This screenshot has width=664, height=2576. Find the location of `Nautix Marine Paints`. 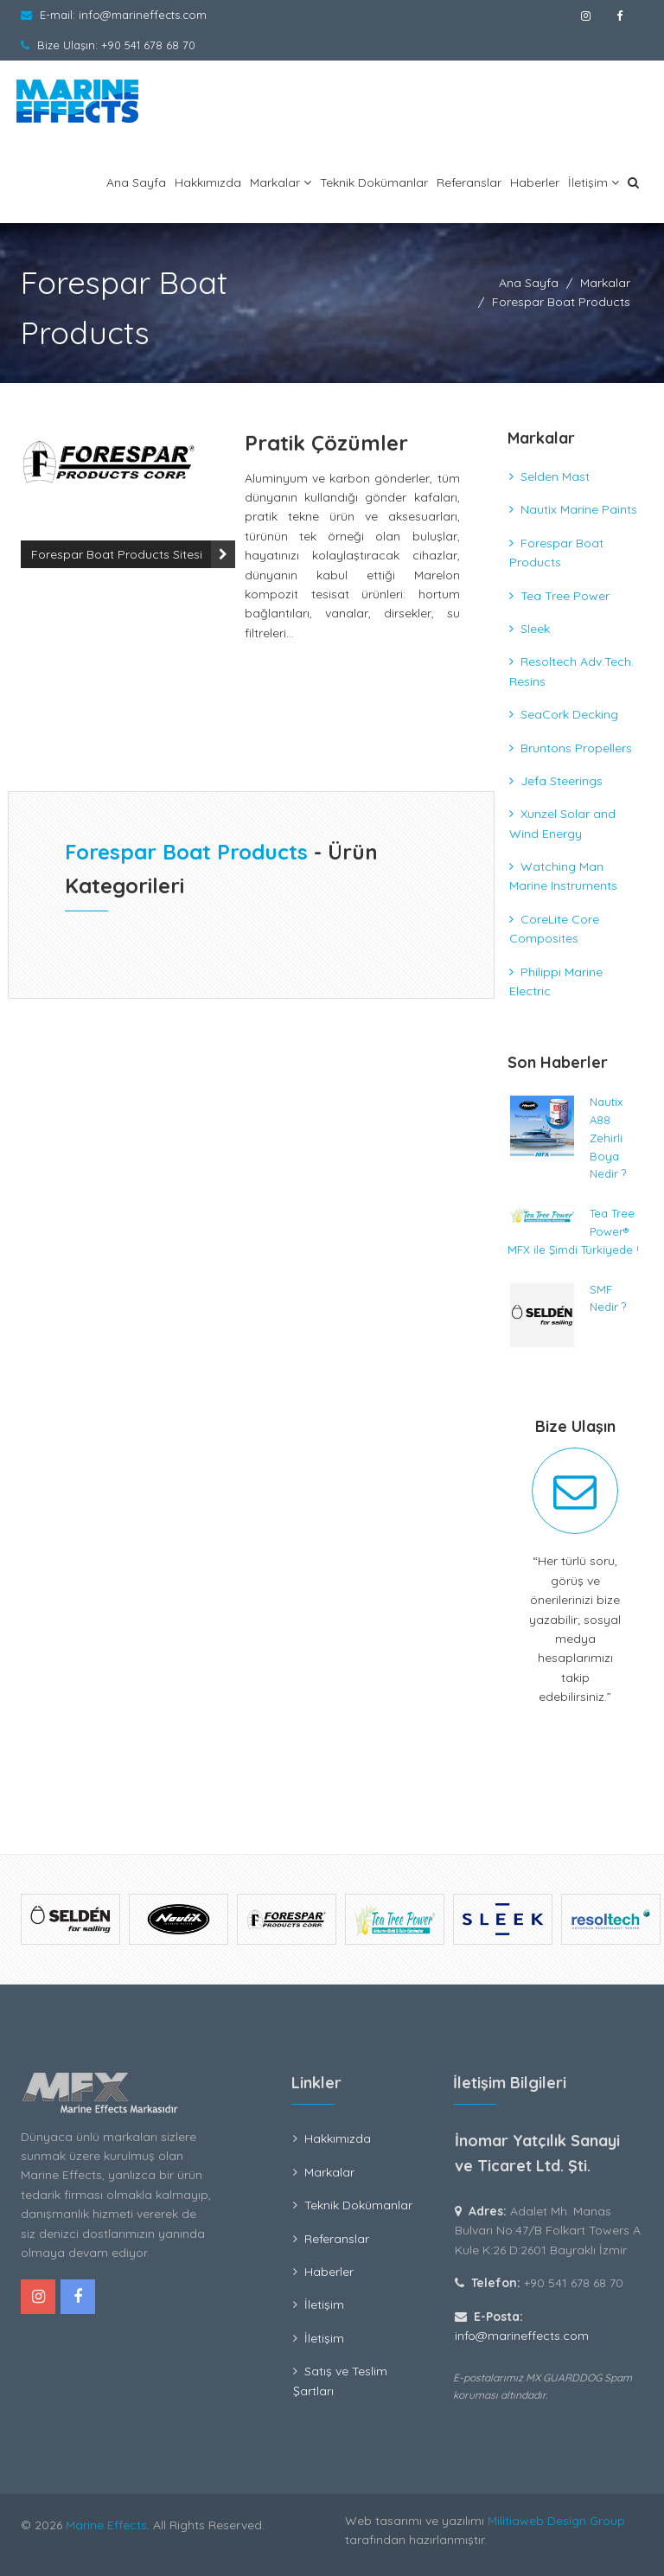

Nautix Marine Paints is located at coordinates (578, 509).